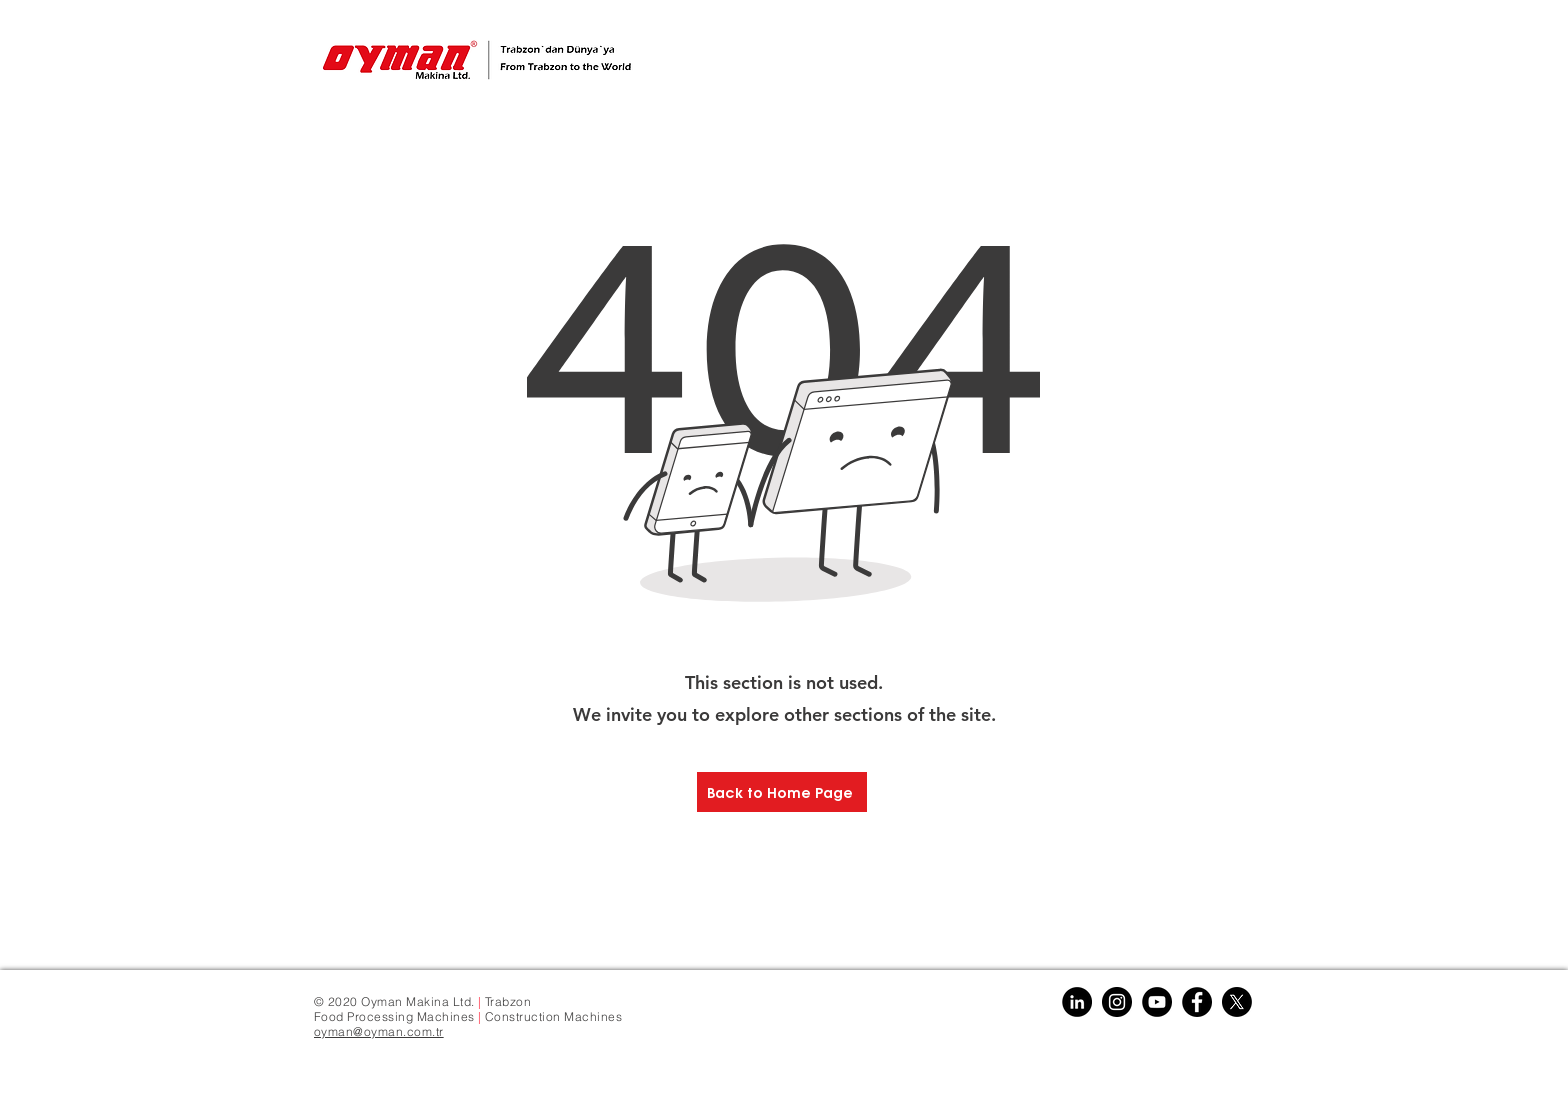  What do you see at coordinates (1157, 1002) in the screenshot?
I see `[YouTube]` at bounding box center [1157, 1002].